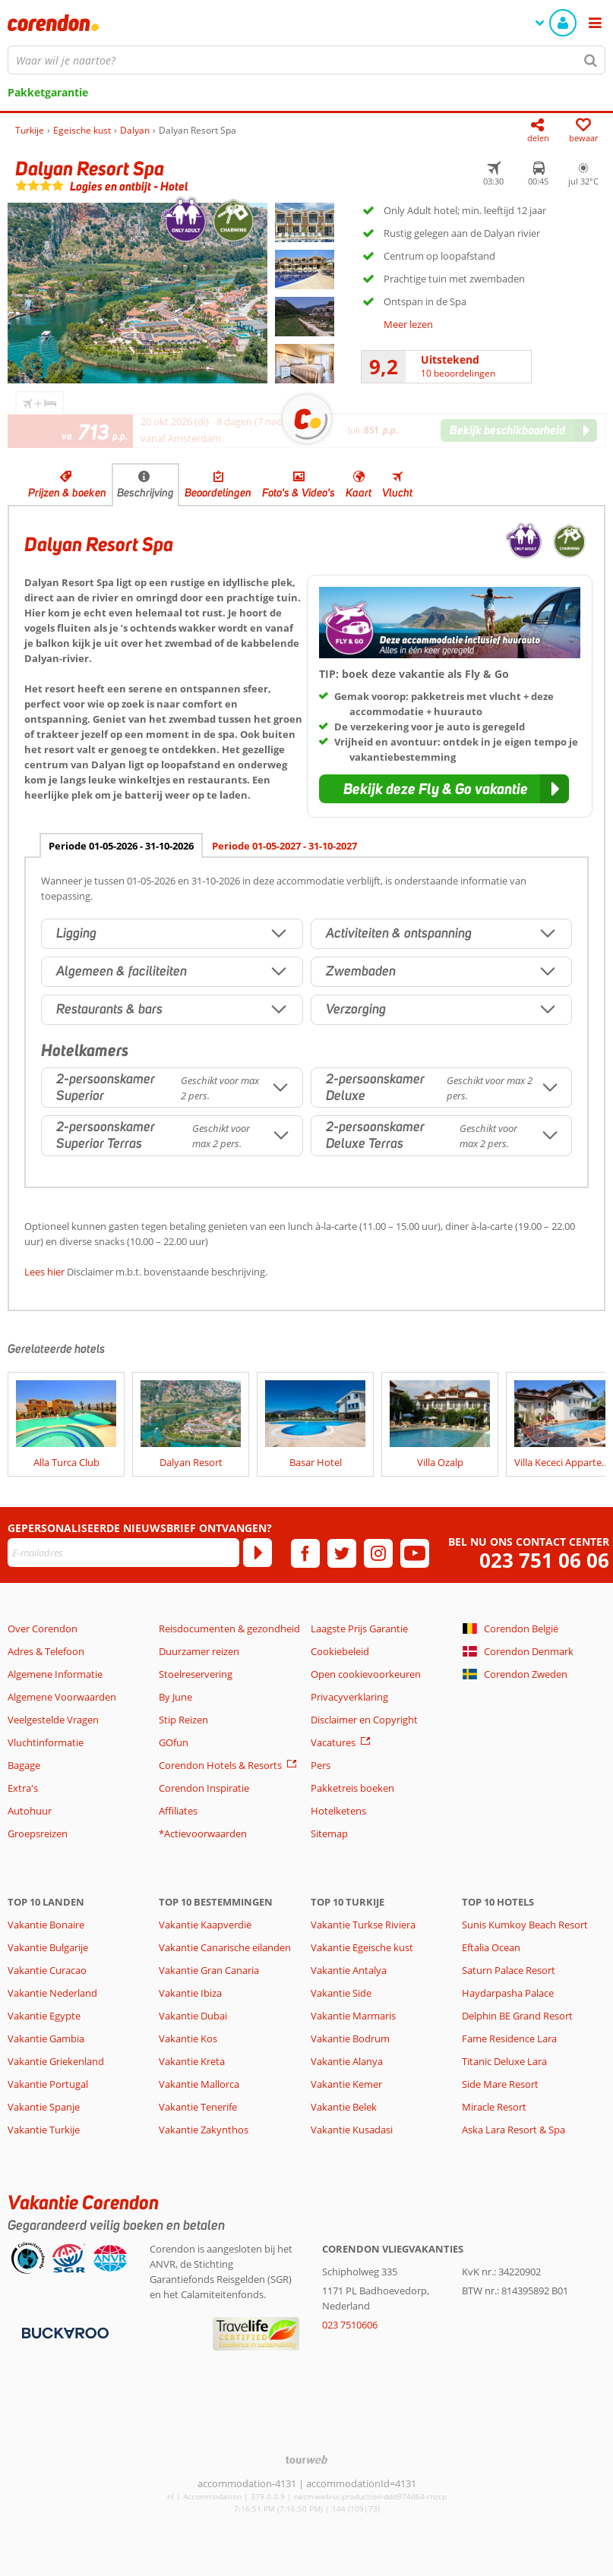 The width and height of the screenshot is (613, 2576). Describe the element at coordinates (183, 1719) in the screenshot. I see `Stip Reizen` at that location.